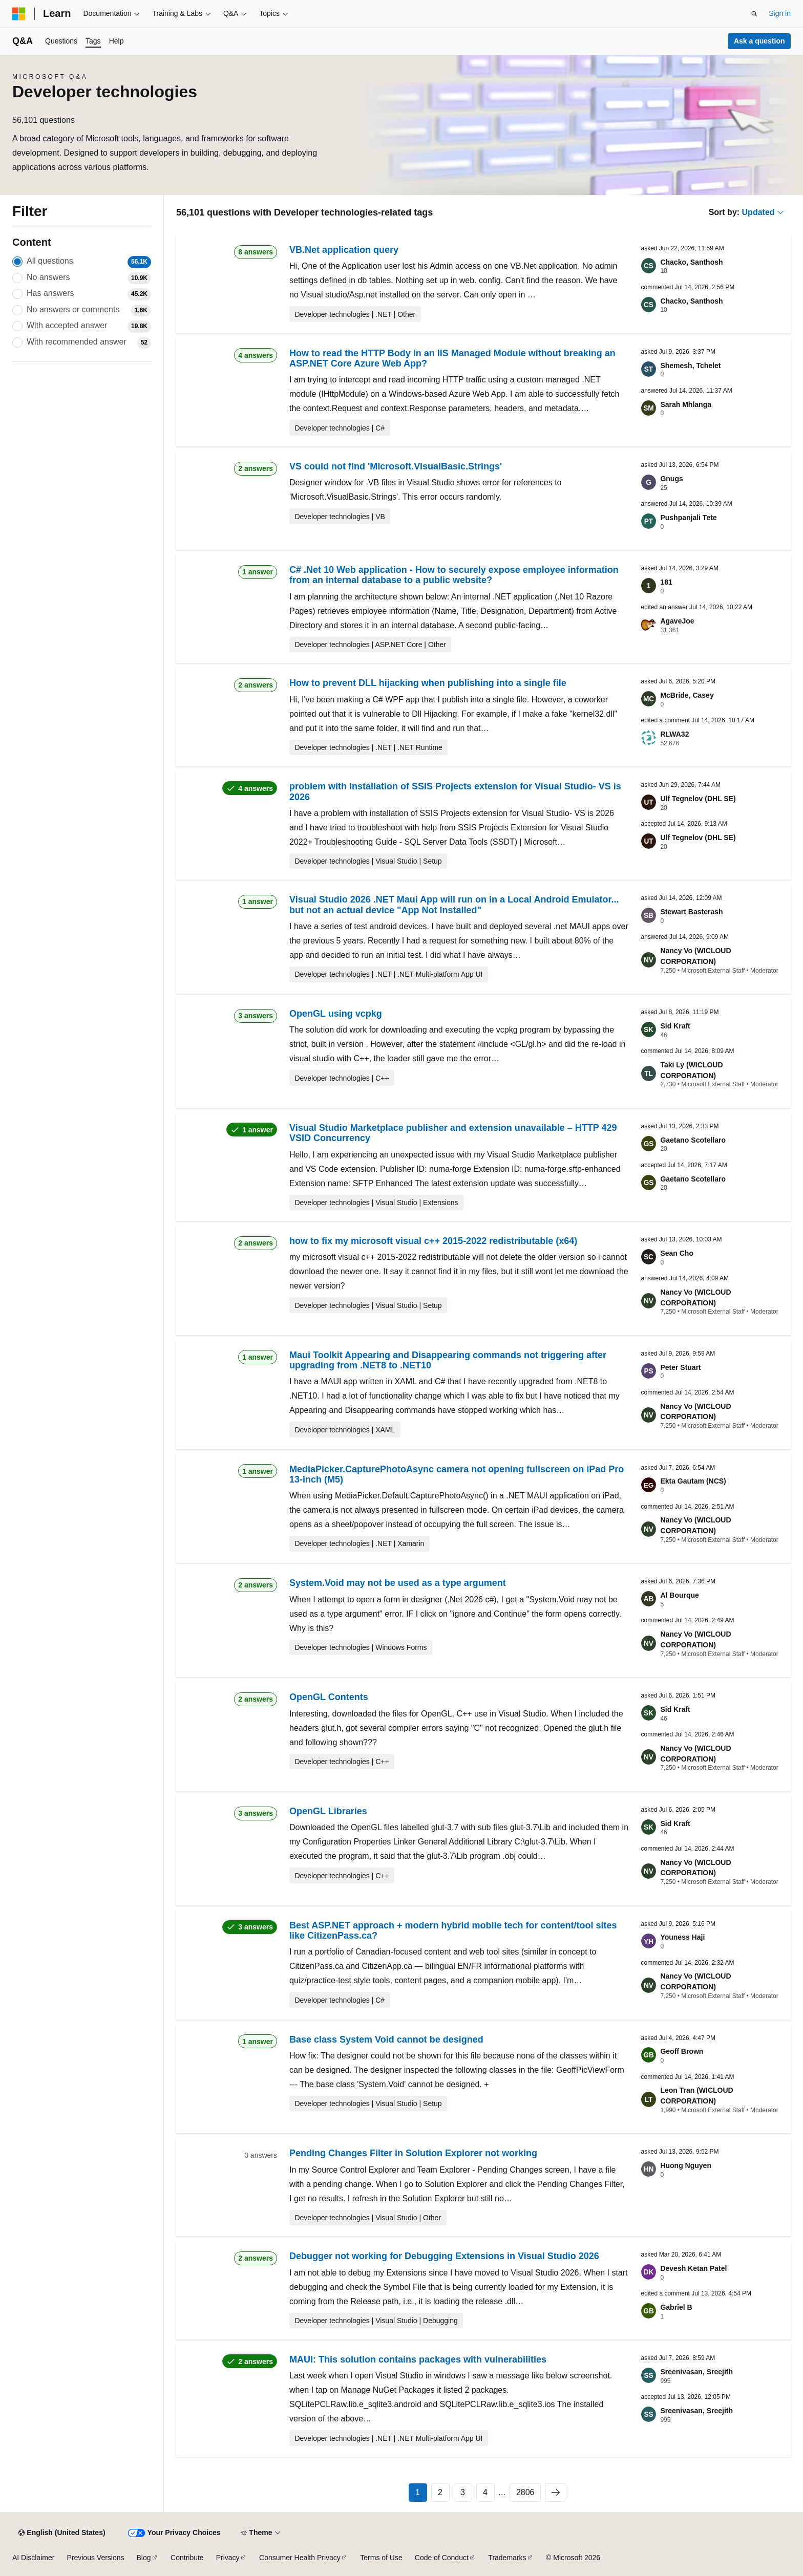 This screenshot has width=803, height=2576. I want to click on 2806 [Page 2806 of 2806], so click(525, 2492).